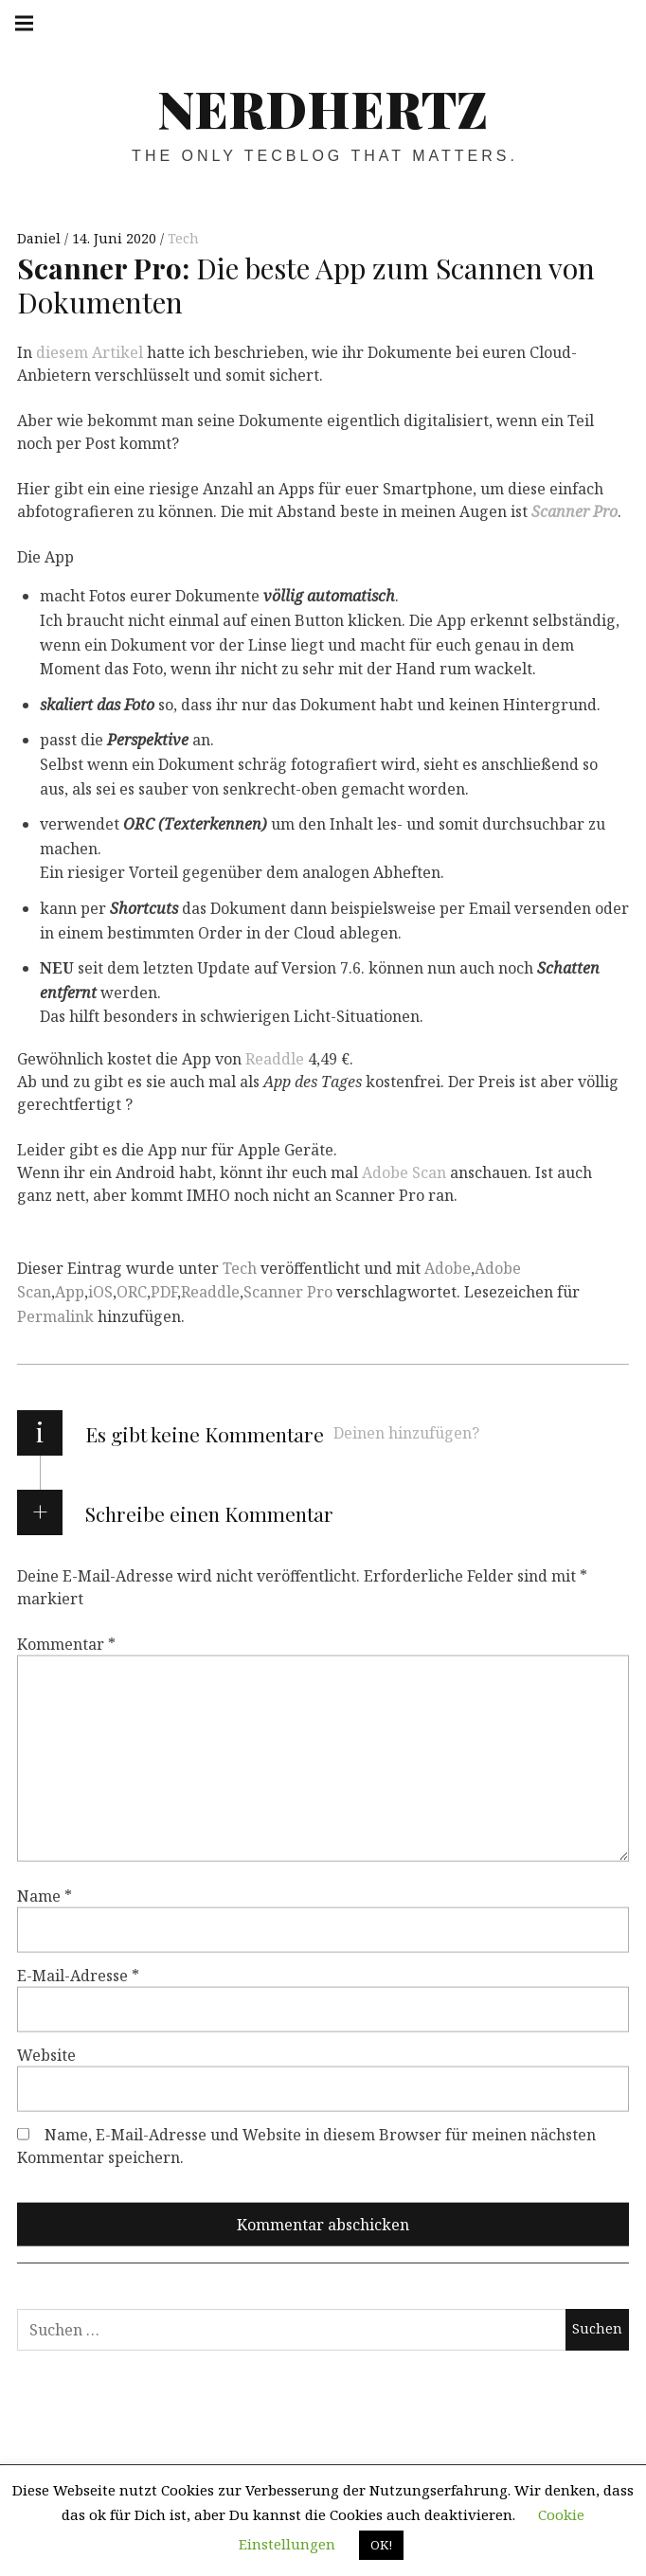  I want to click on Name, so click(44, 1895).